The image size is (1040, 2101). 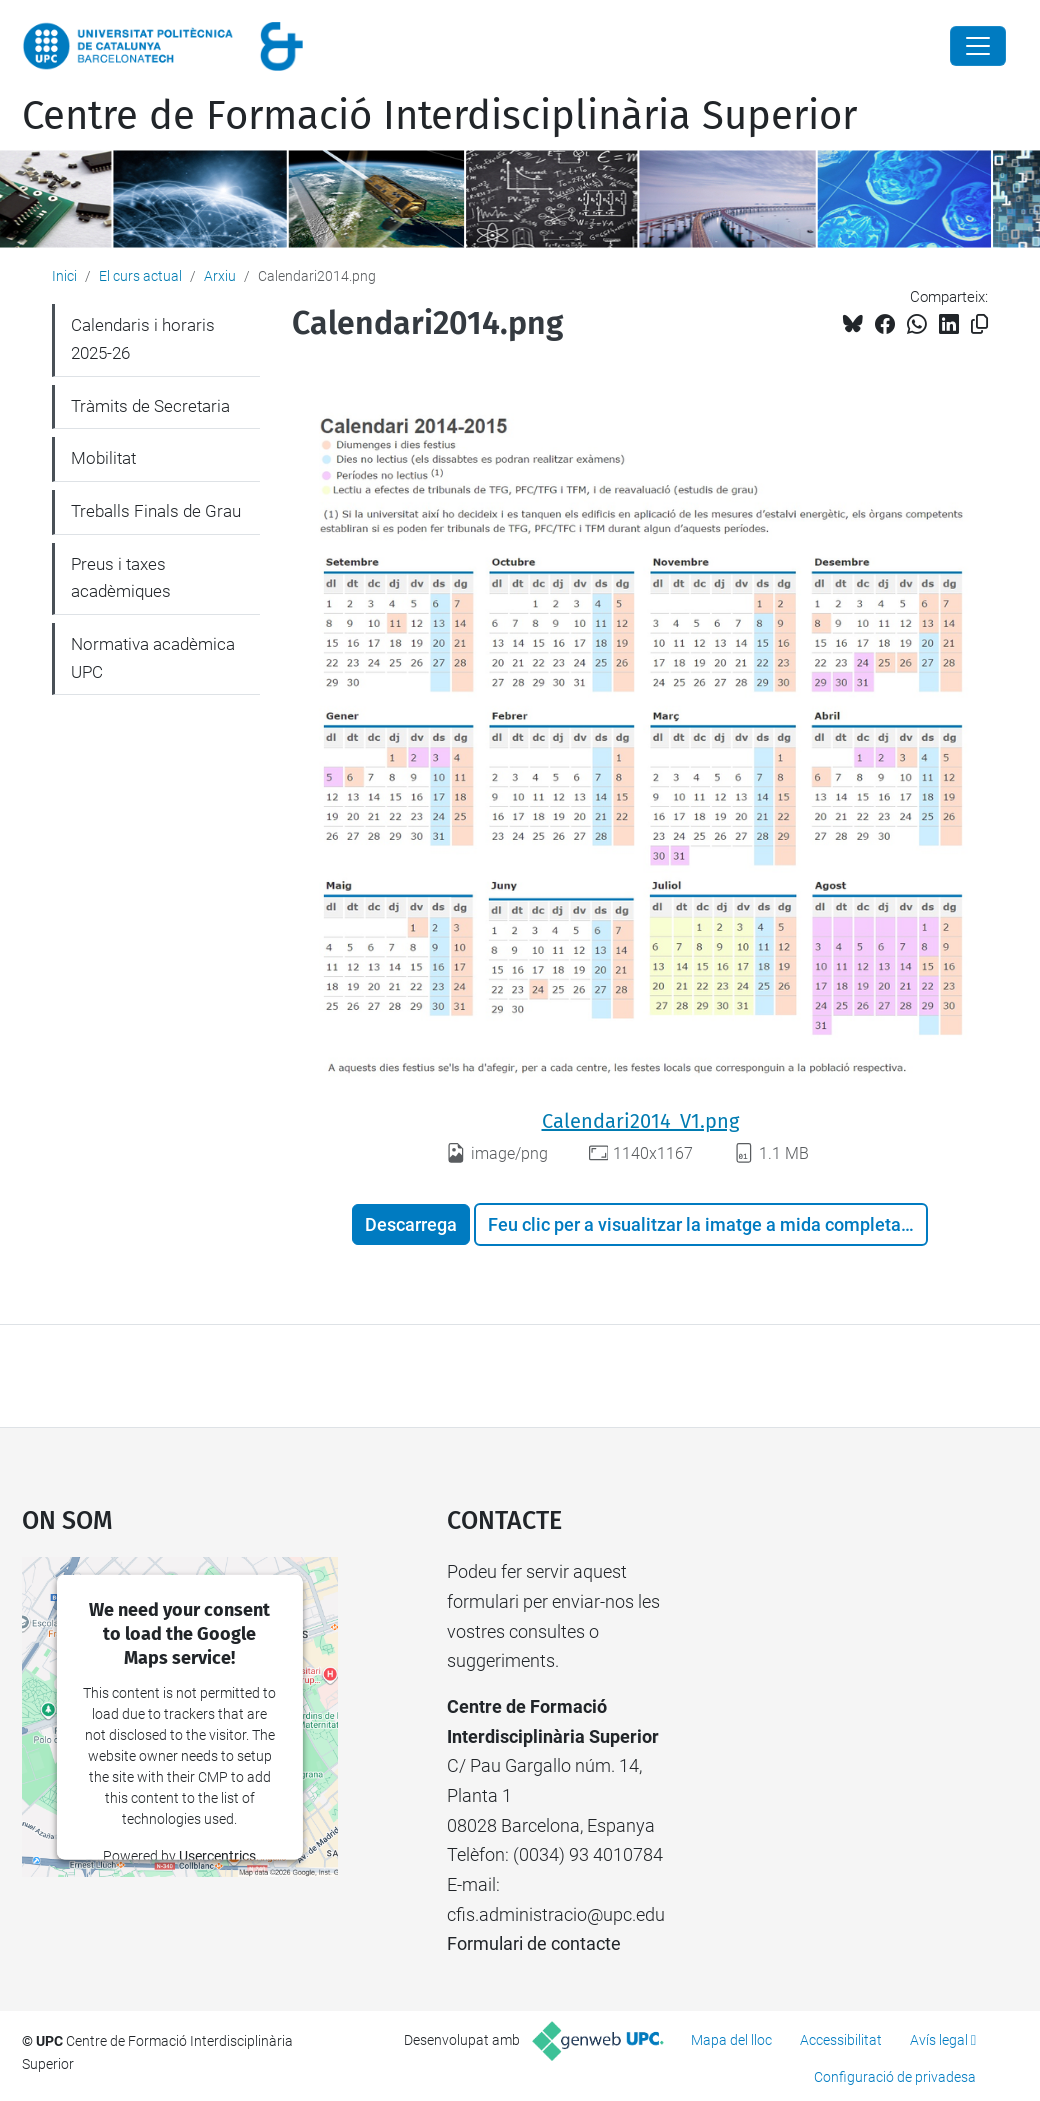 I want to click on Calendaris i horaris 2025-26, so click(x=143, y=339).